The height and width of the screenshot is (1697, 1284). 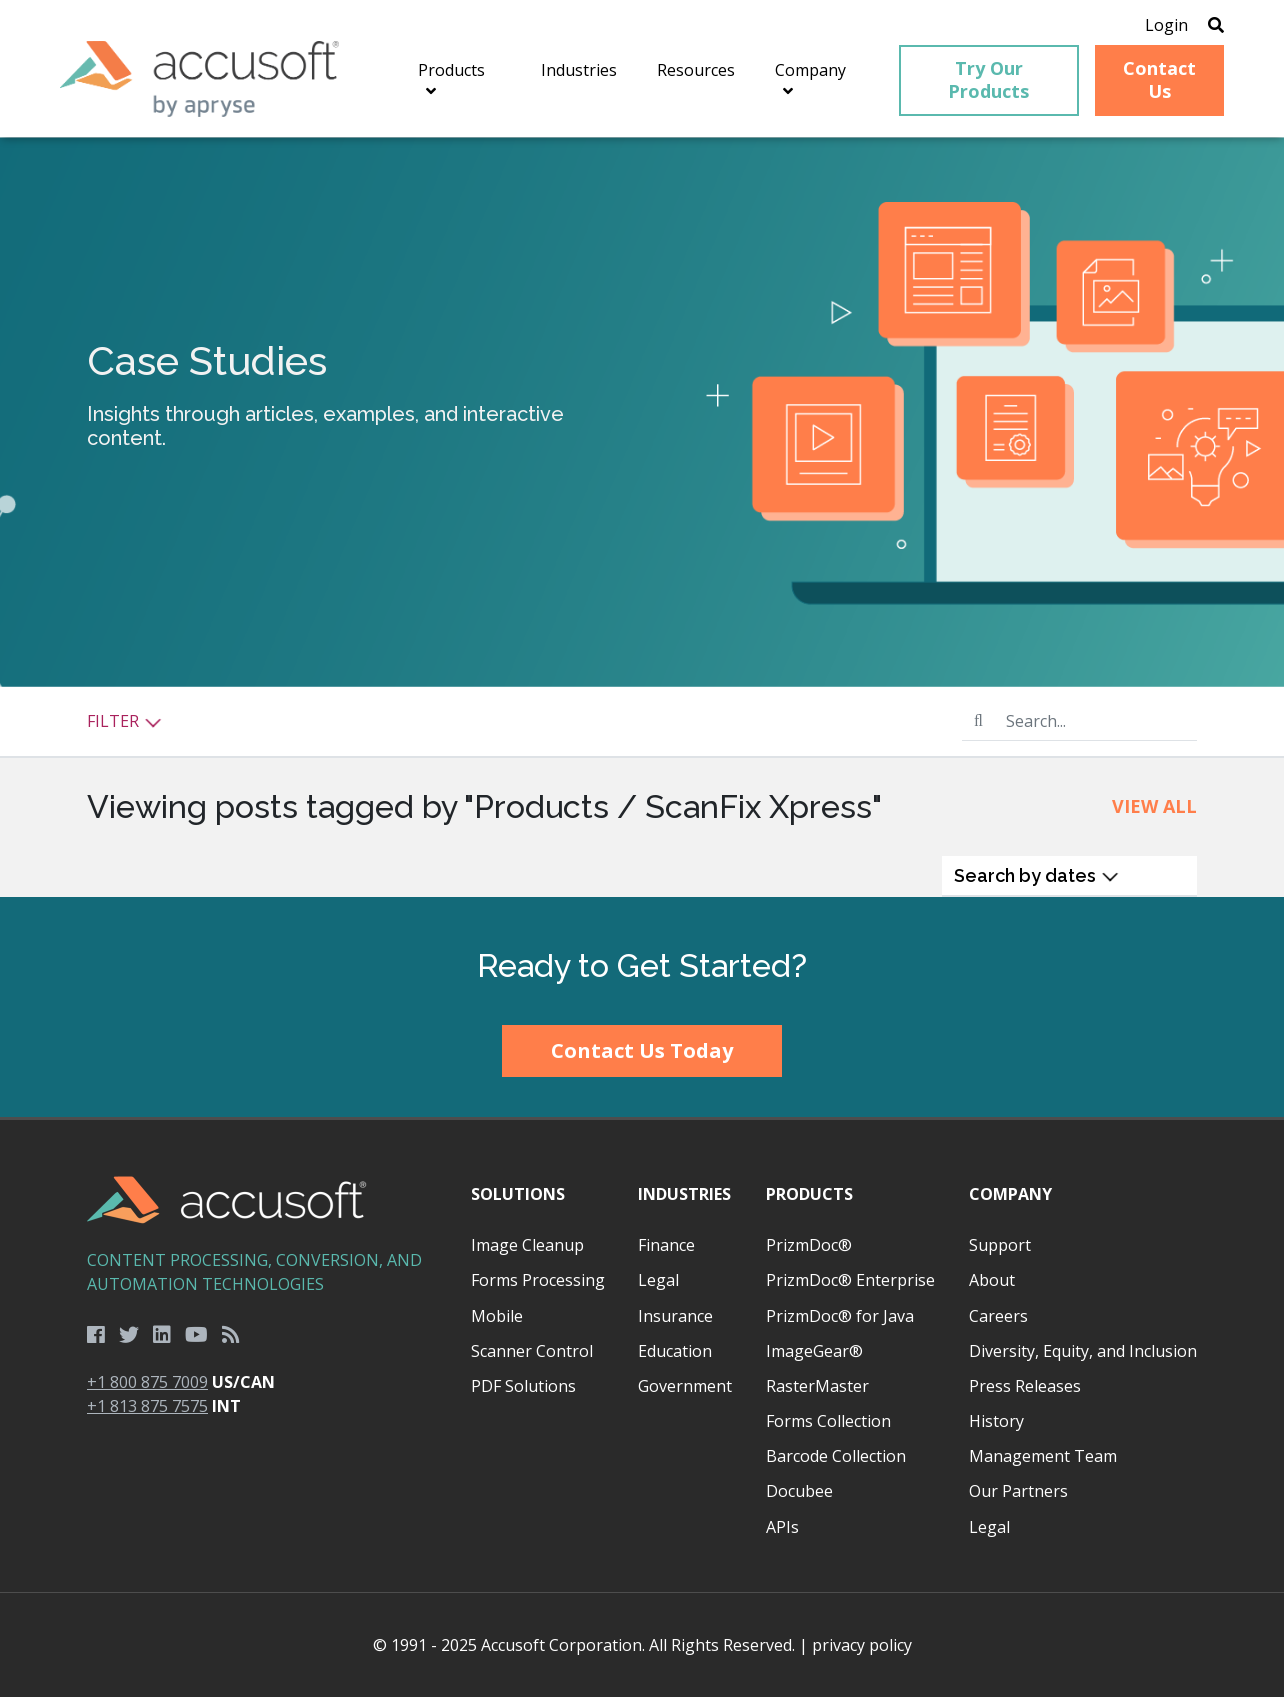 I want to click on Finance, so click(x=666, y=1245).